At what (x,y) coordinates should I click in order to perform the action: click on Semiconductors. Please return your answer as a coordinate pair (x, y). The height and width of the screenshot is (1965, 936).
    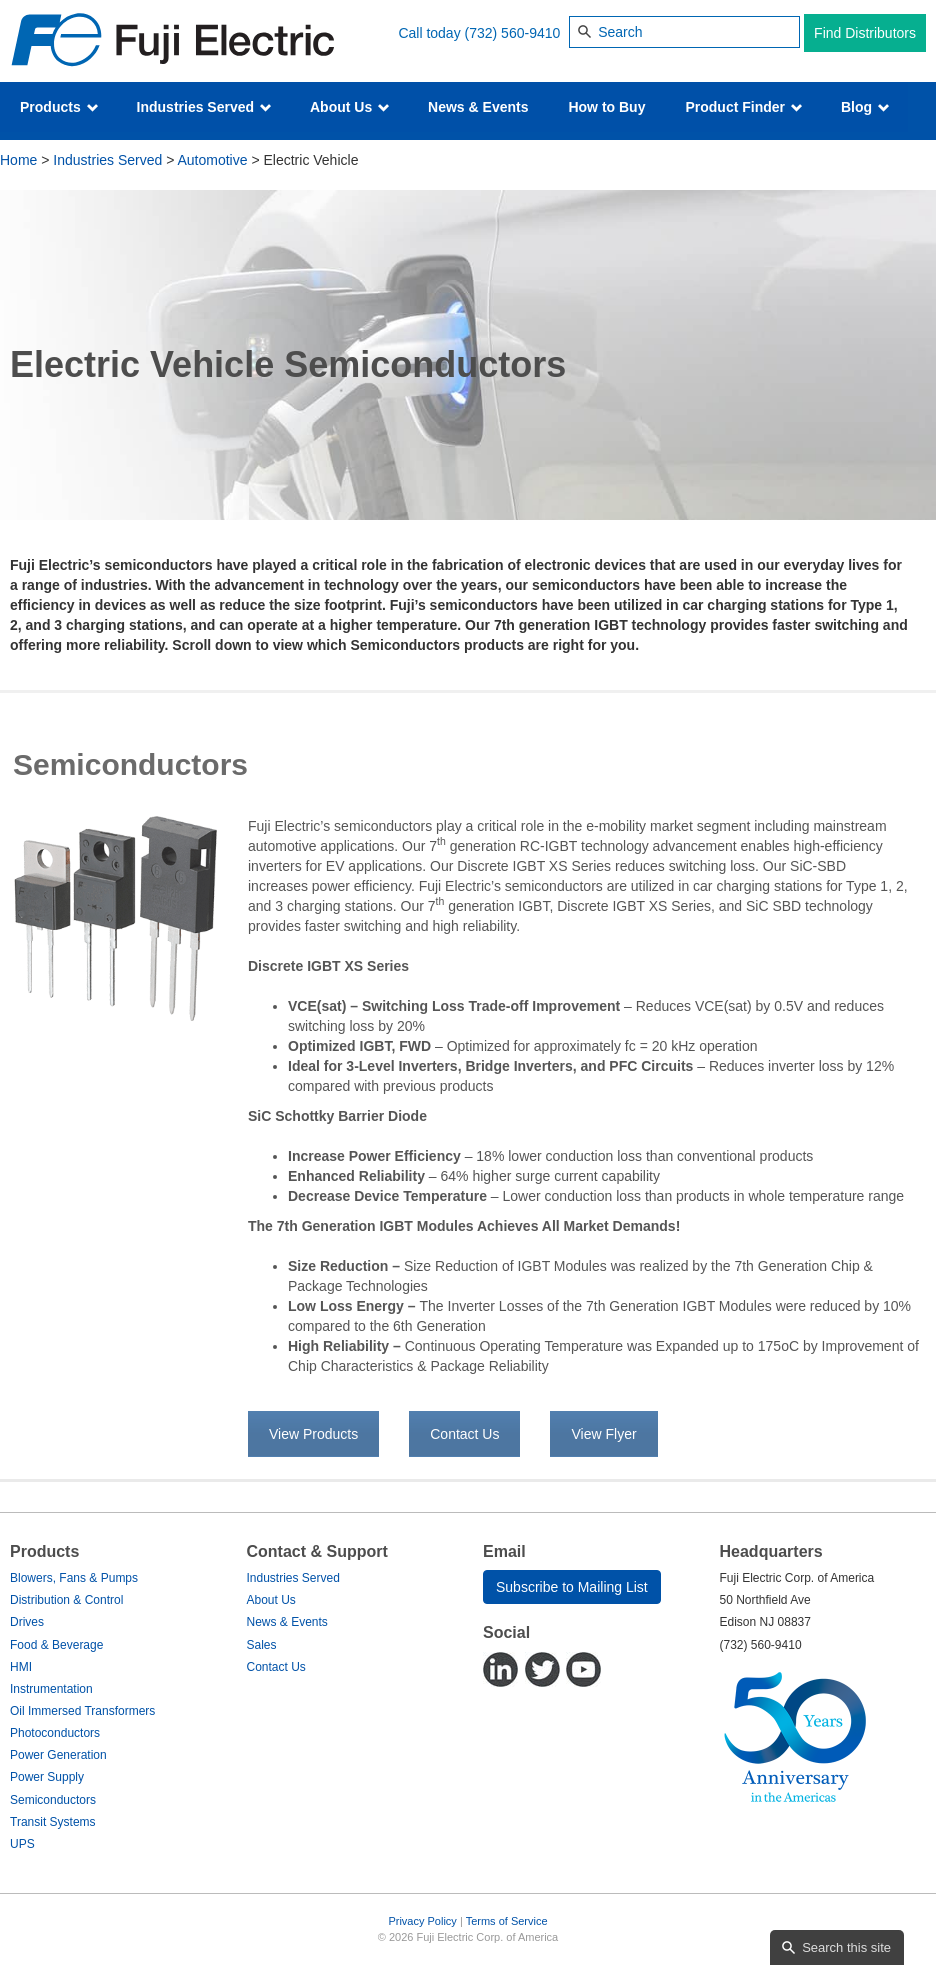
    Looking at the image, I should click on (53, 1800).